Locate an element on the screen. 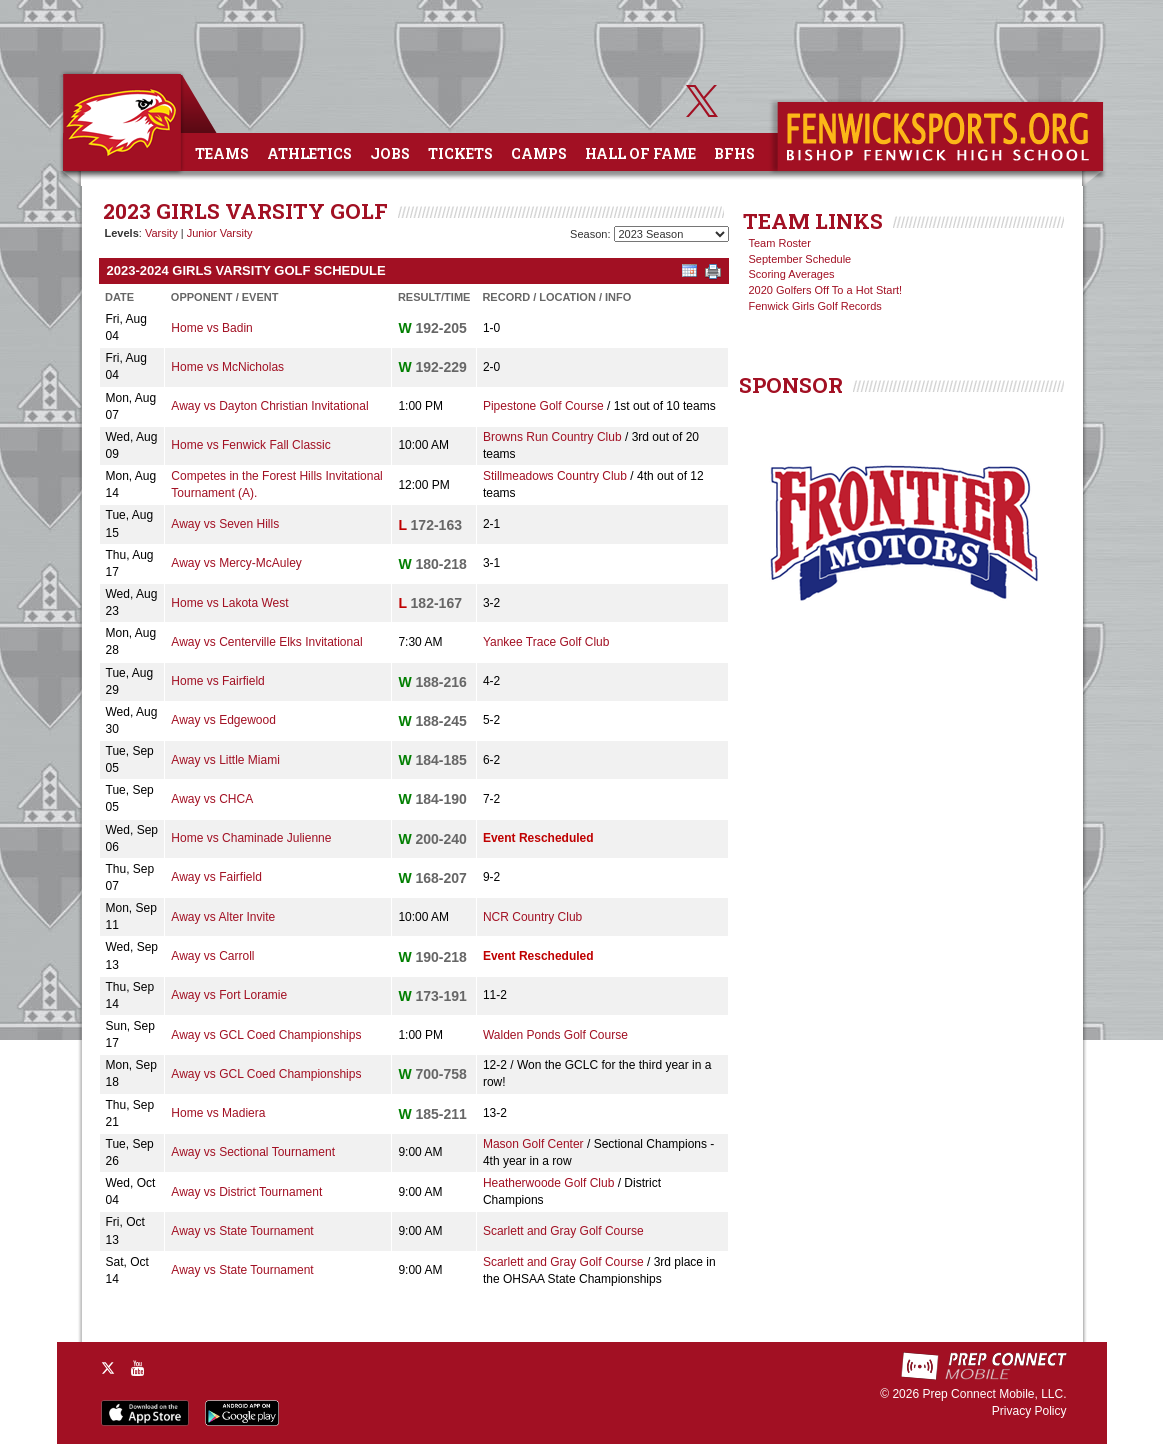 The width and height of the screenshot is (1163, 1444). Away vs State Tournament is located at coordinates (242, 1231).